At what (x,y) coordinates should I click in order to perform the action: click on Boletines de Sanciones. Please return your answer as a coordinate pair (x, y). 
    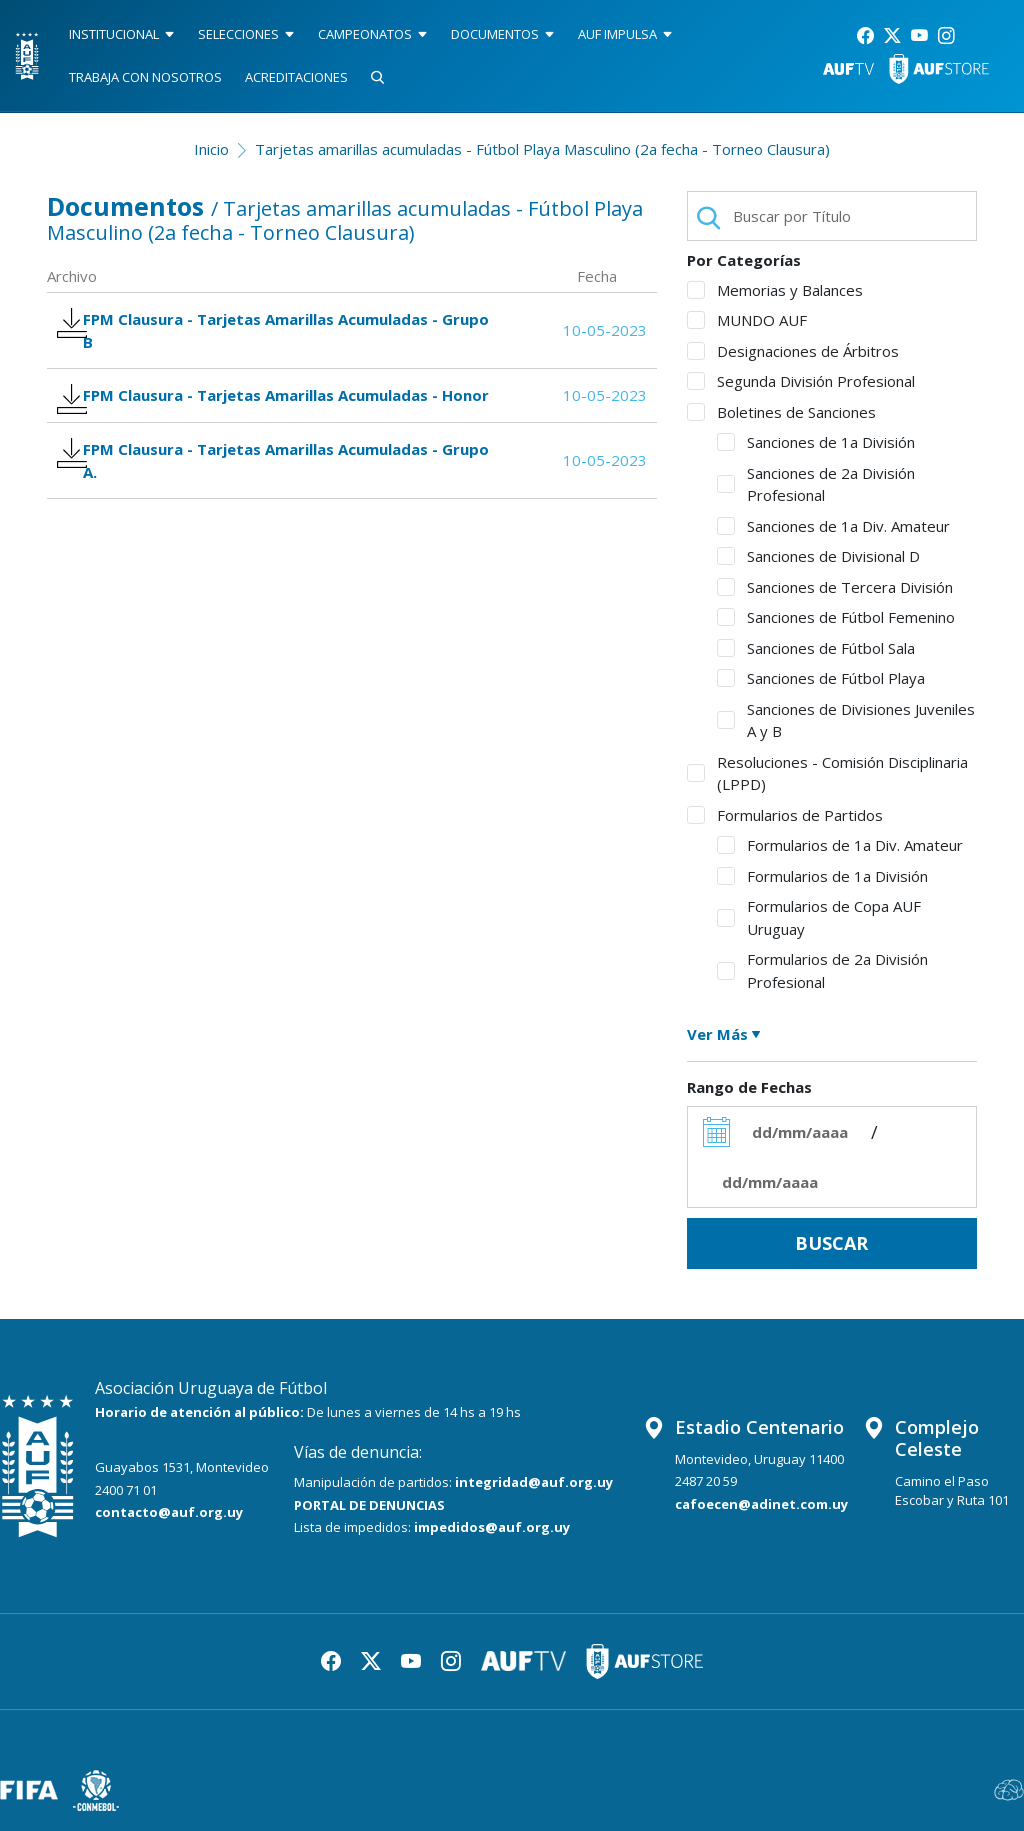
    Looking at the image, I should click on (781, 412).